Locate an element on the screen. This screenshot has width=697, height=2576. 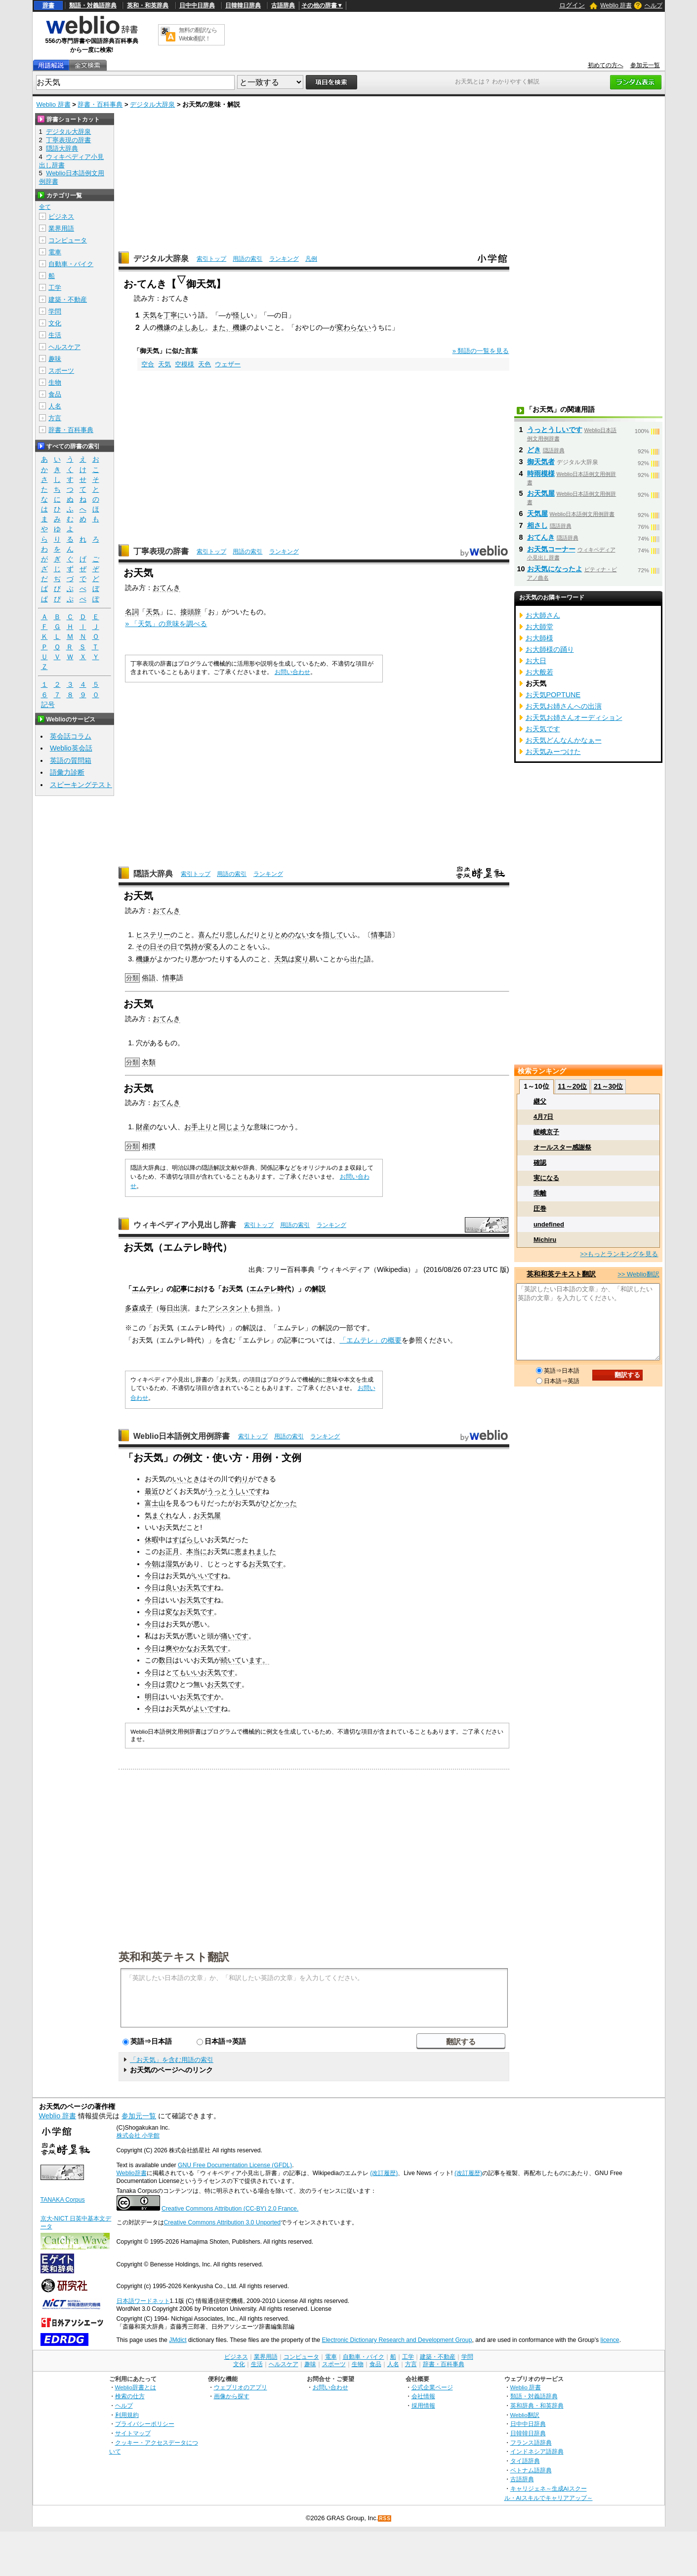
用語の索引 is located at coordinates (247, 258).